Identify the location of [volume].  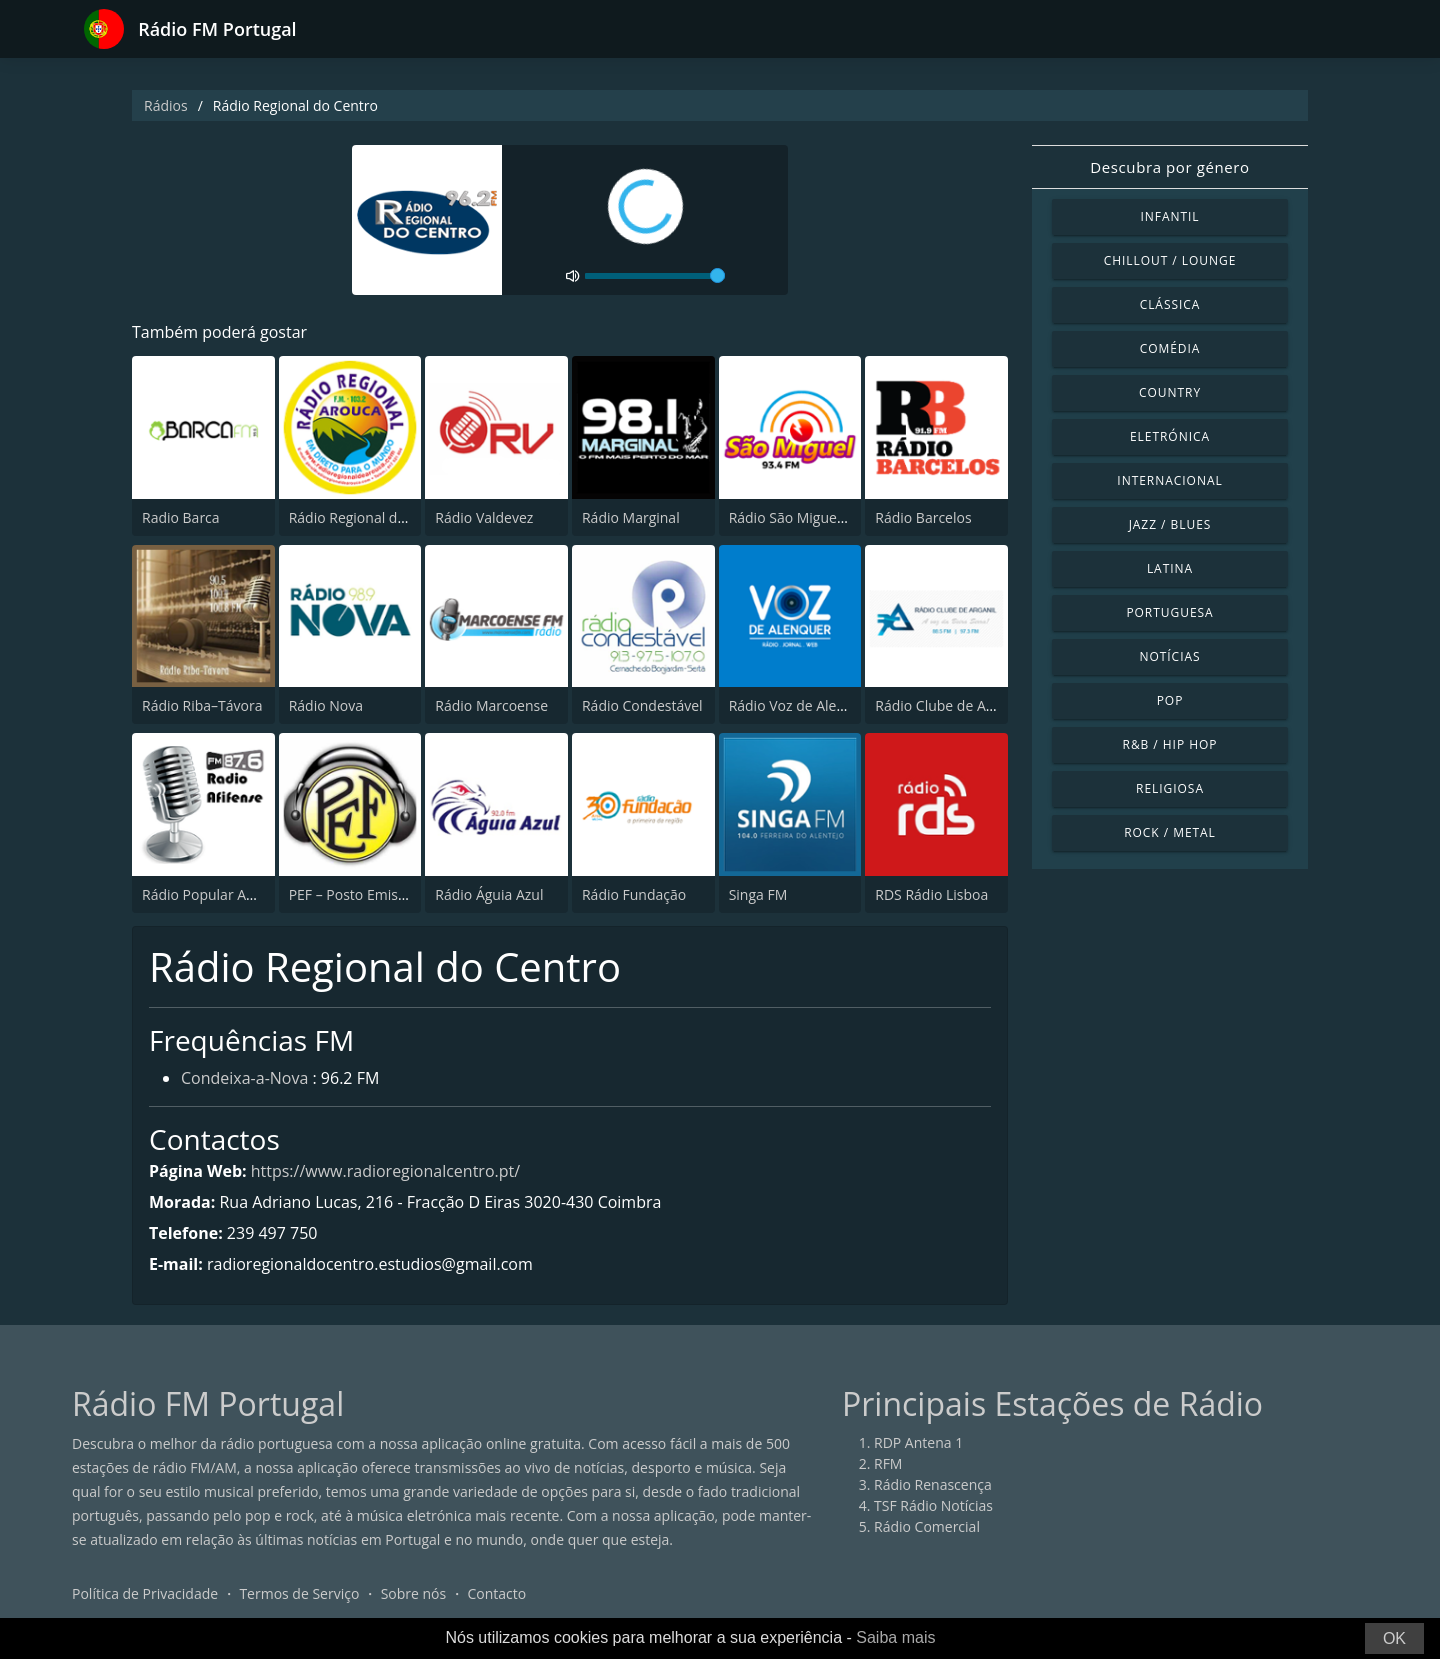
(655, 276).